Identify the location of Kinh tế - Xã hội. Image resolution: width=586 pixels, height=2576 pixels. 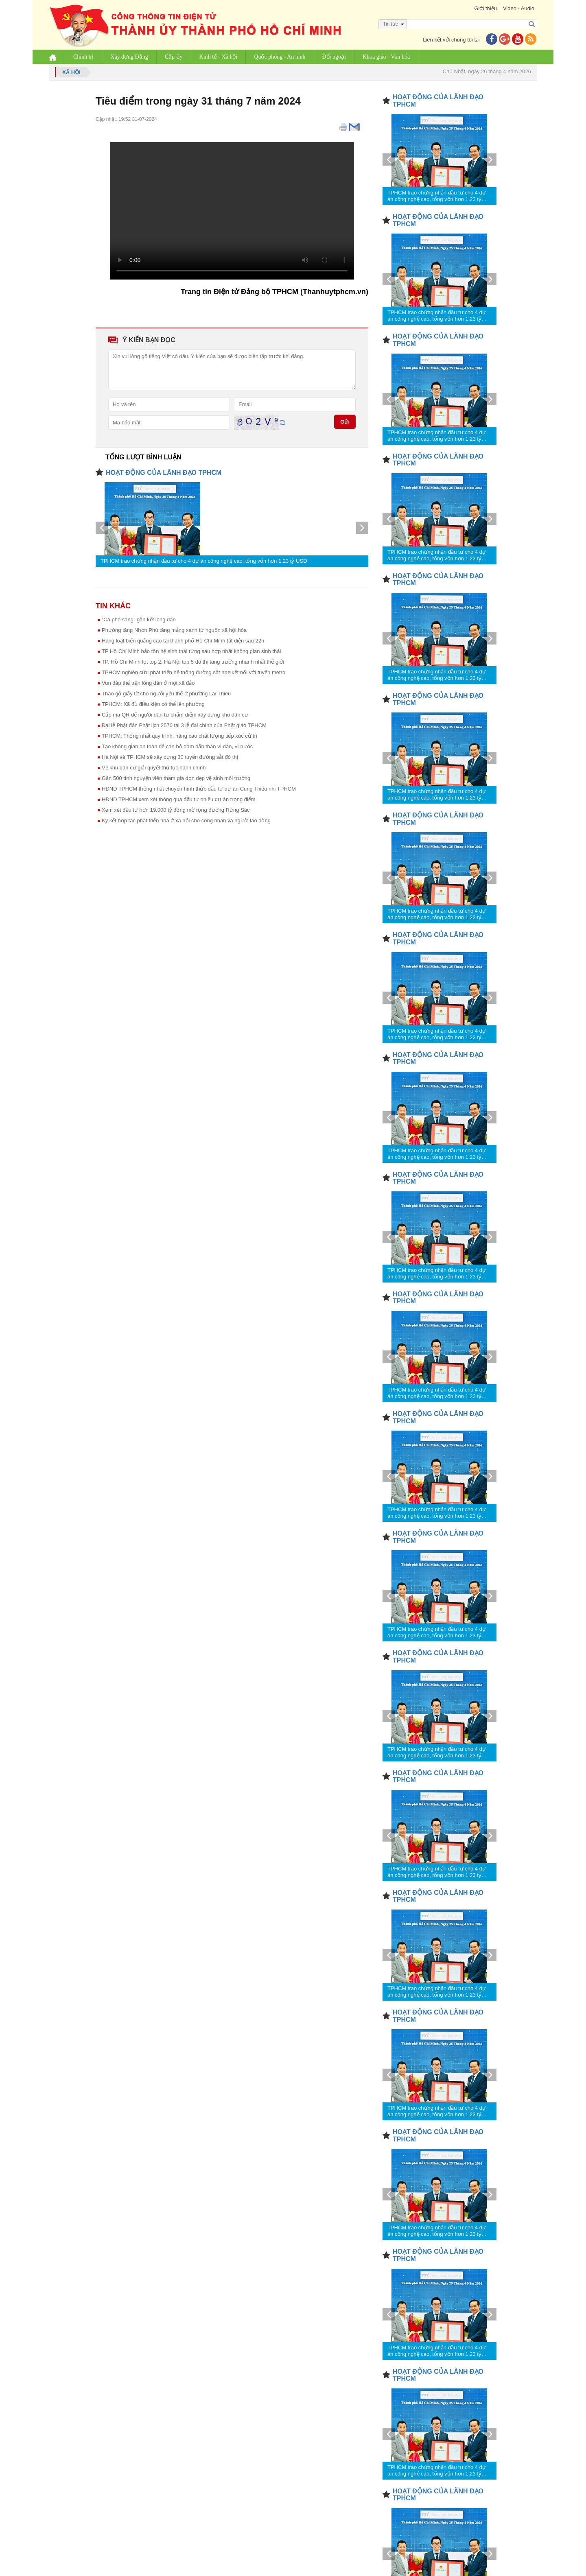
(218, 57).